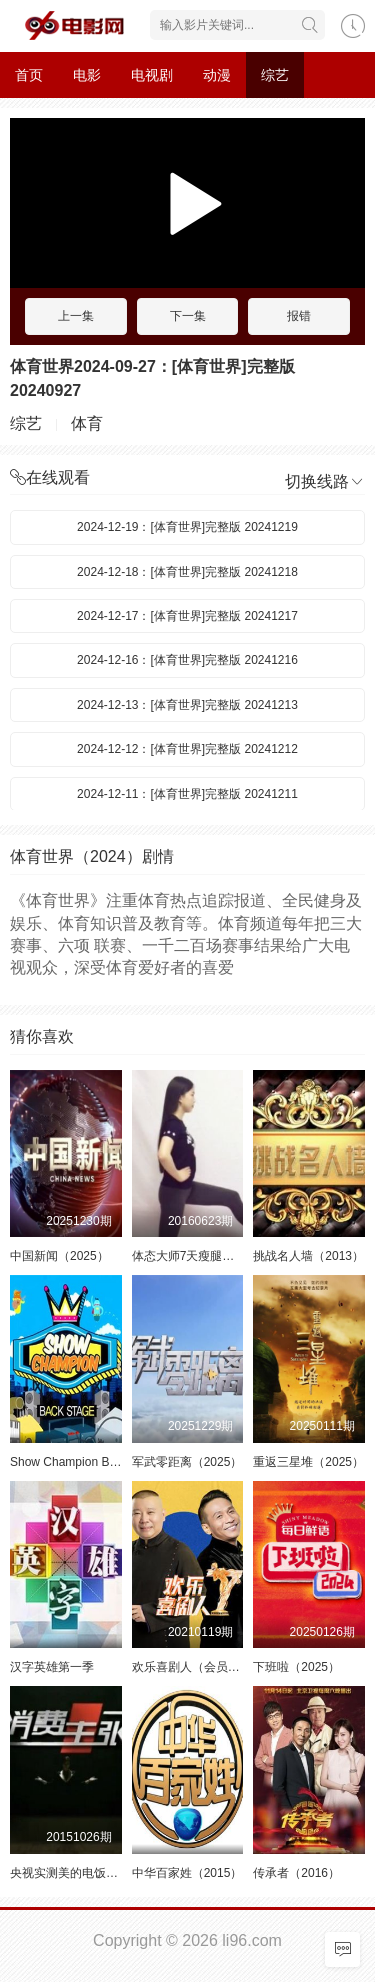 Image resolution: width=375 pixels, height=1982 pixels. I want to click on 传承者（2016）, so click(296, 1873).